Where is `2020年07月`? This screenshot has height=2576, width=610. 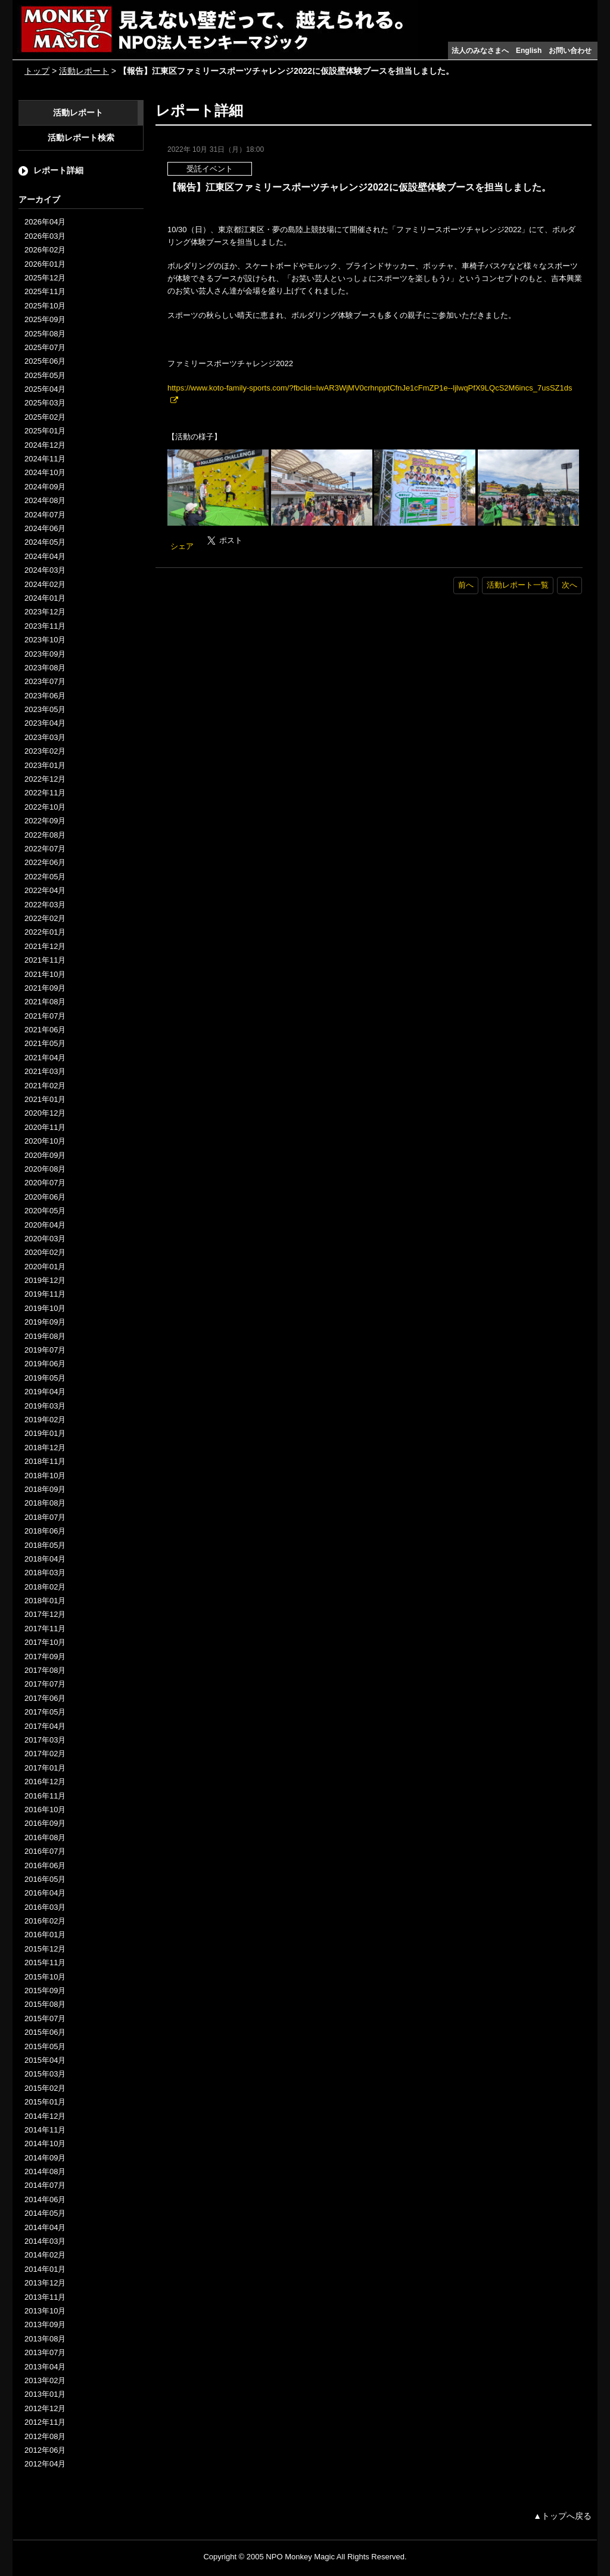 2020年07月 is located at coordinates (45, 1182).